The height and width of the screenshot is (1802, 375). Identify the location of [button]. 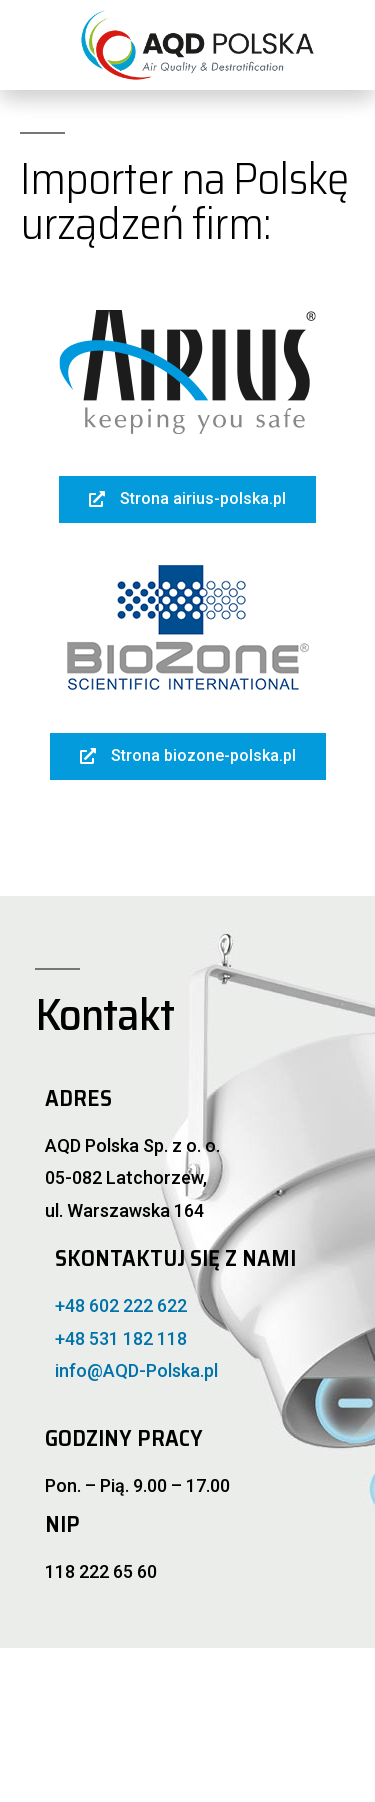
(187, 499).